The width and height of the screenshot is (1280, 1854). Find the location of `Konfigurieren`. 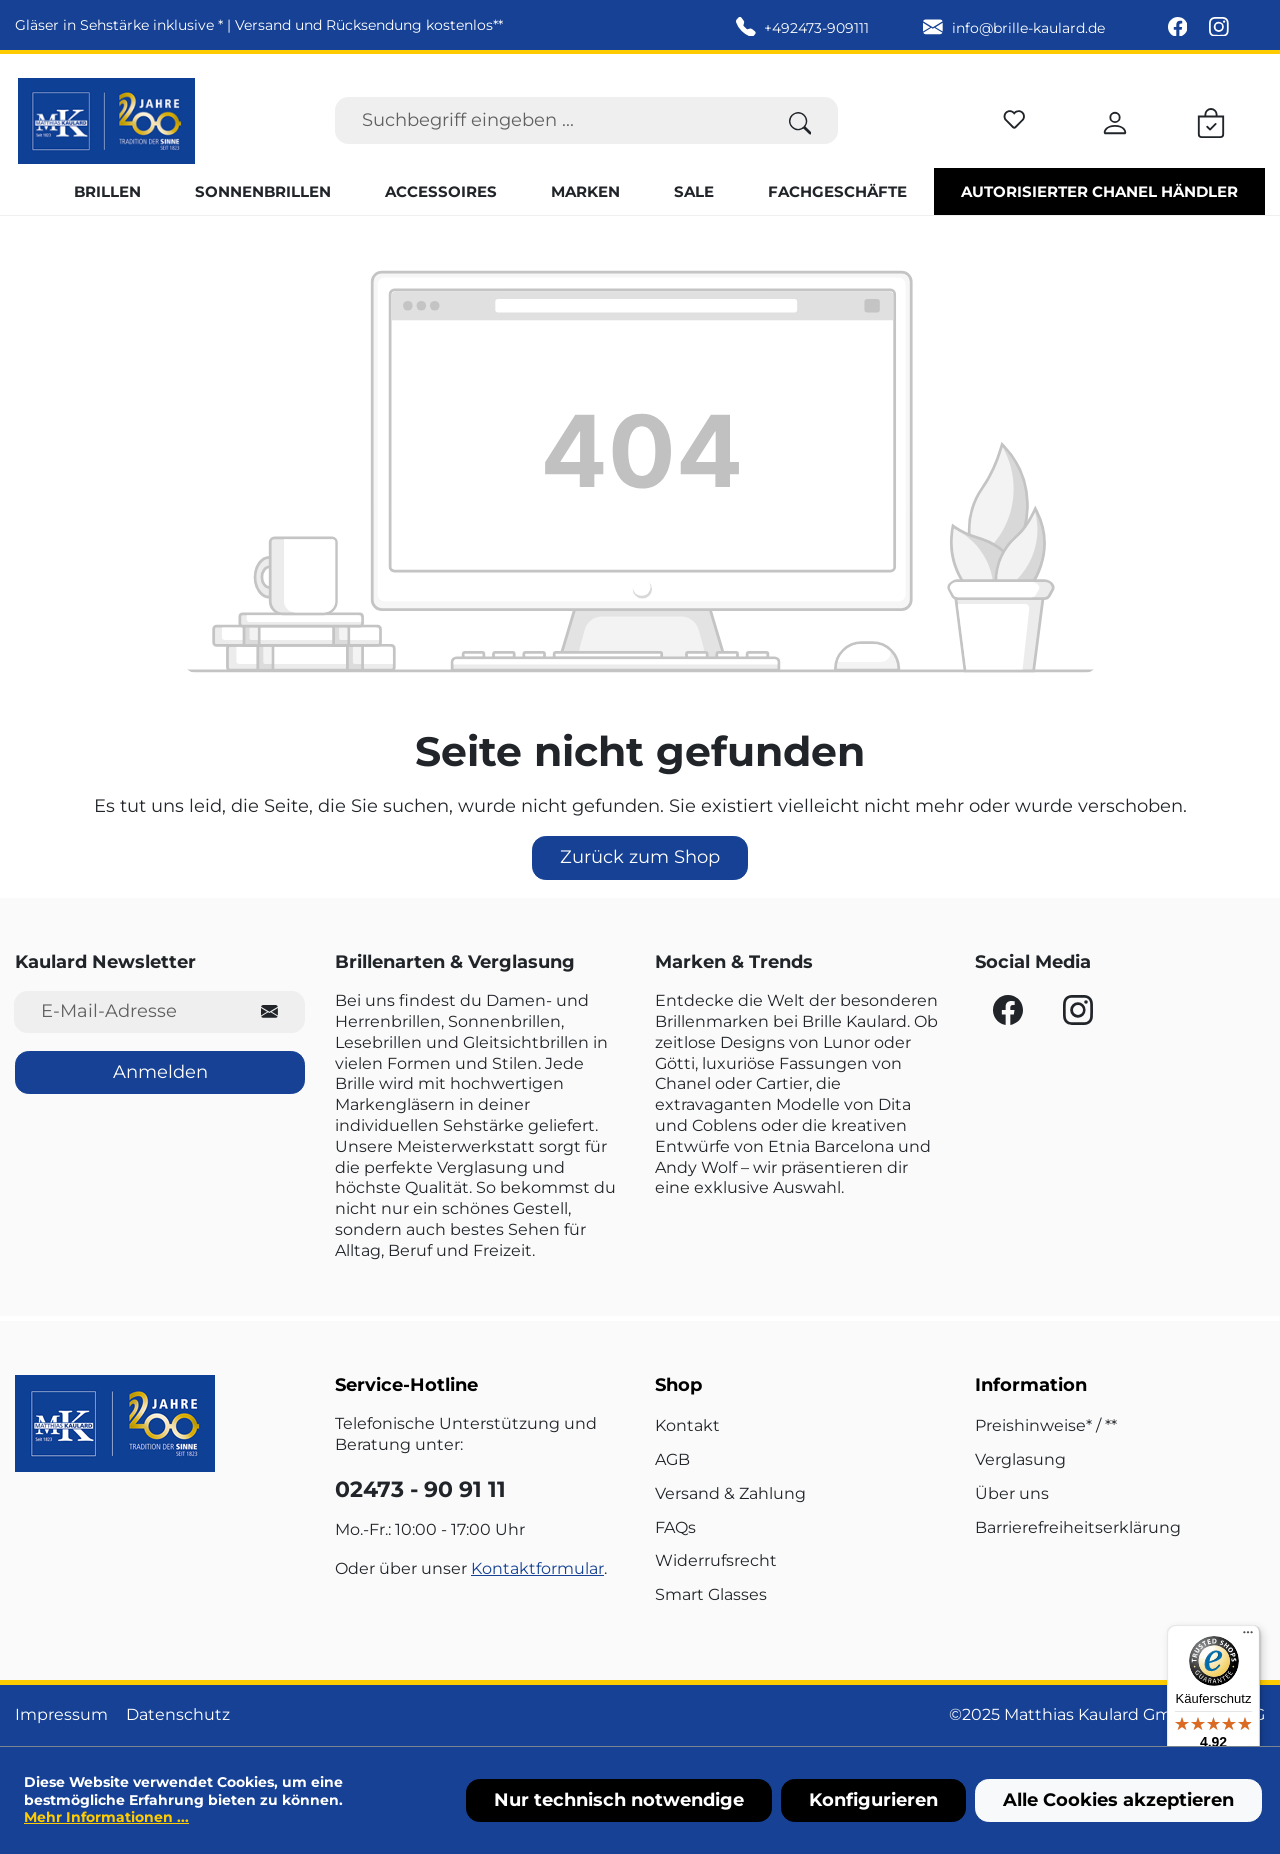

Konfigurieren is located at coordinates (873, 1800).